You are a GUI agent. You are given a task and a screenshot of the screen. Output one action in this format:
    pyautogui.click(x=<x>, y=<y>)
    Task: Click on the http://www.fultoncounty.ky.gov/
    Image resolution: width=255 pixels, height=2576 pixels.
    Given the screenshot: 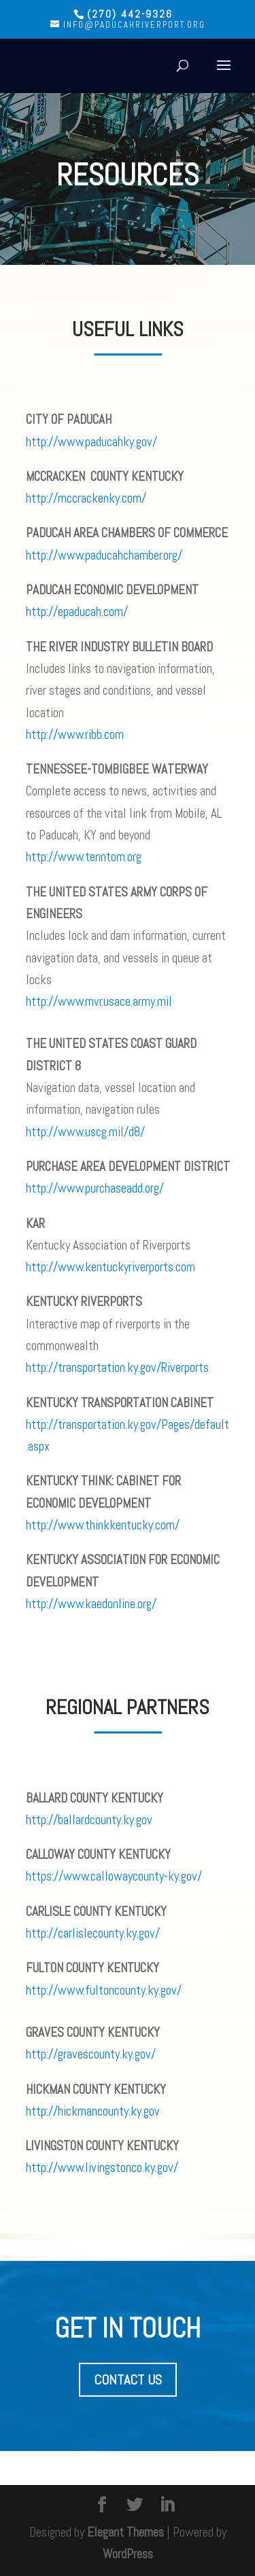 What is the action you would take?
    pyautogui.click(x=104, y=1990)
    